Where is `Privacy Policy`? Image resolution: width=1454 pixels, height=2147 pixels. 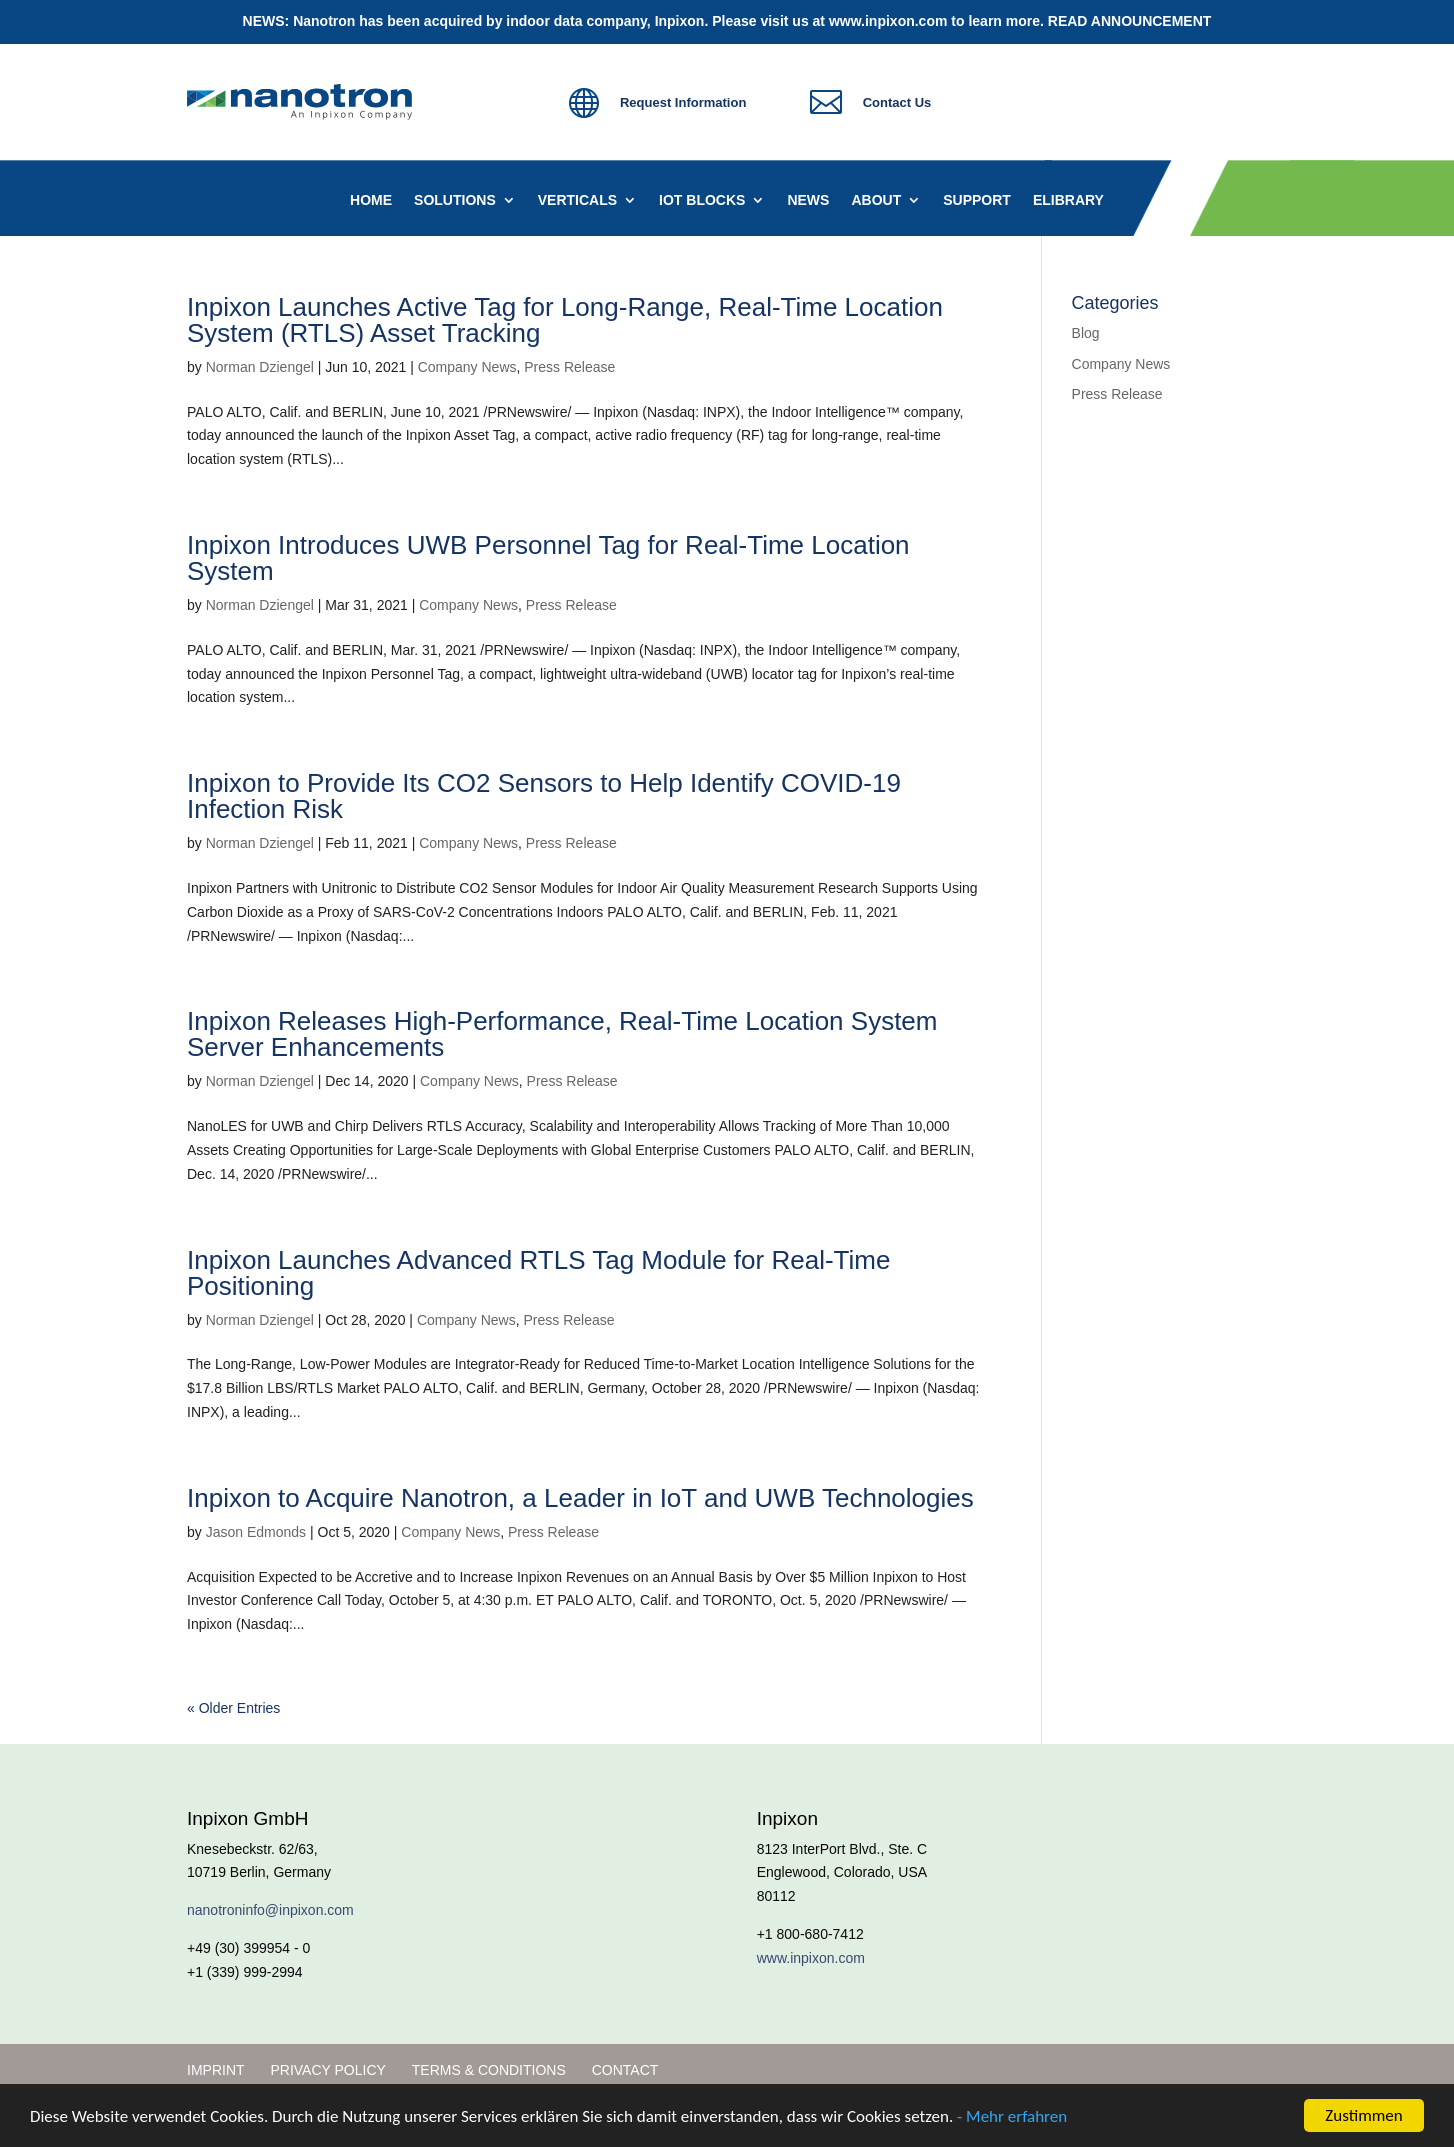 Privacy Policy is located at coordinates (327, 2070).